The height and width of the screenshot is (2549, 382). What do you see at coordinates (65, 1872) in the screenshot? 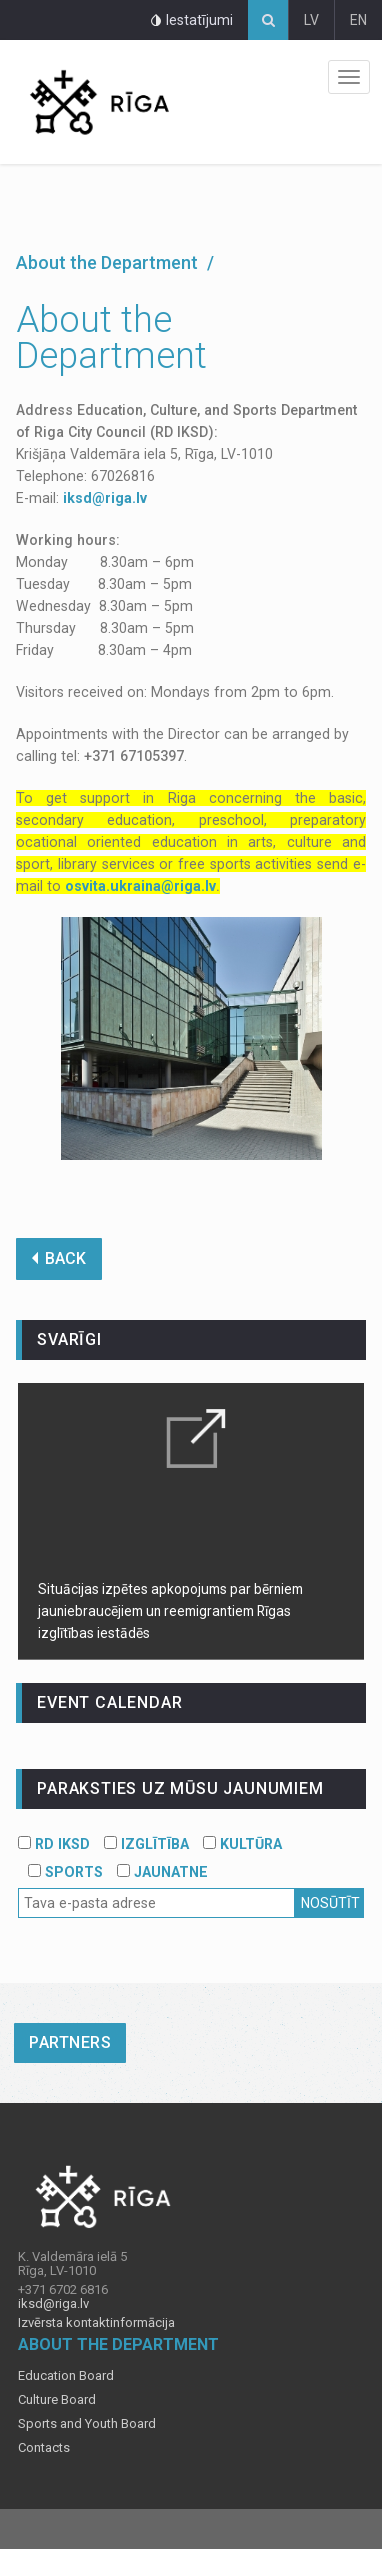
I see `SPORTS` at bounding box center [65, 1872].